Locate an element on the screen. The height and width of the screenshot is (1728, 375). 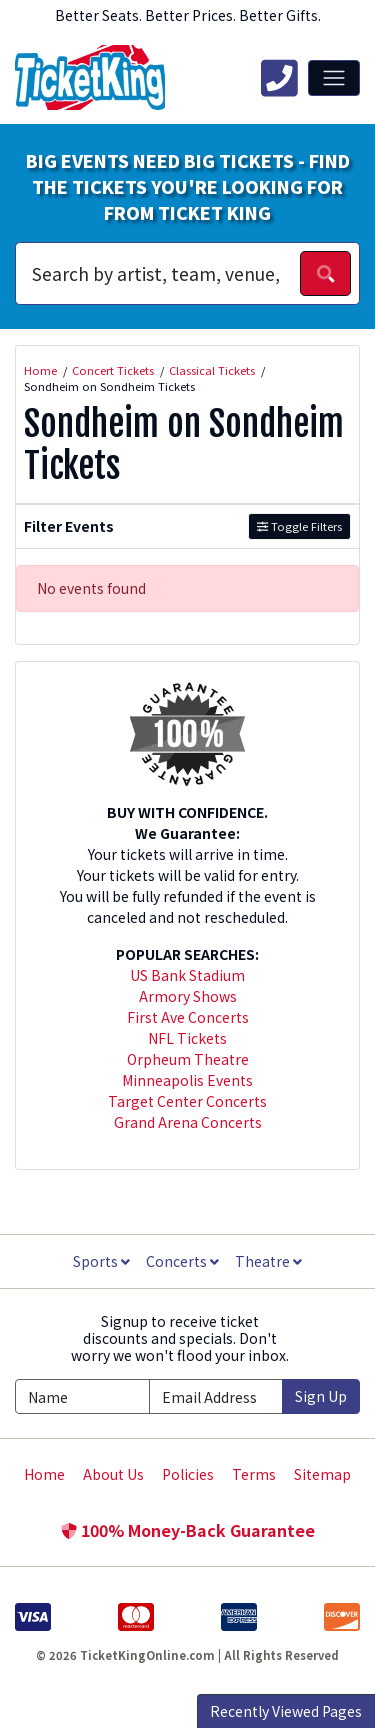
Recently Viewed Pages is located at coordinates (286, 1711).